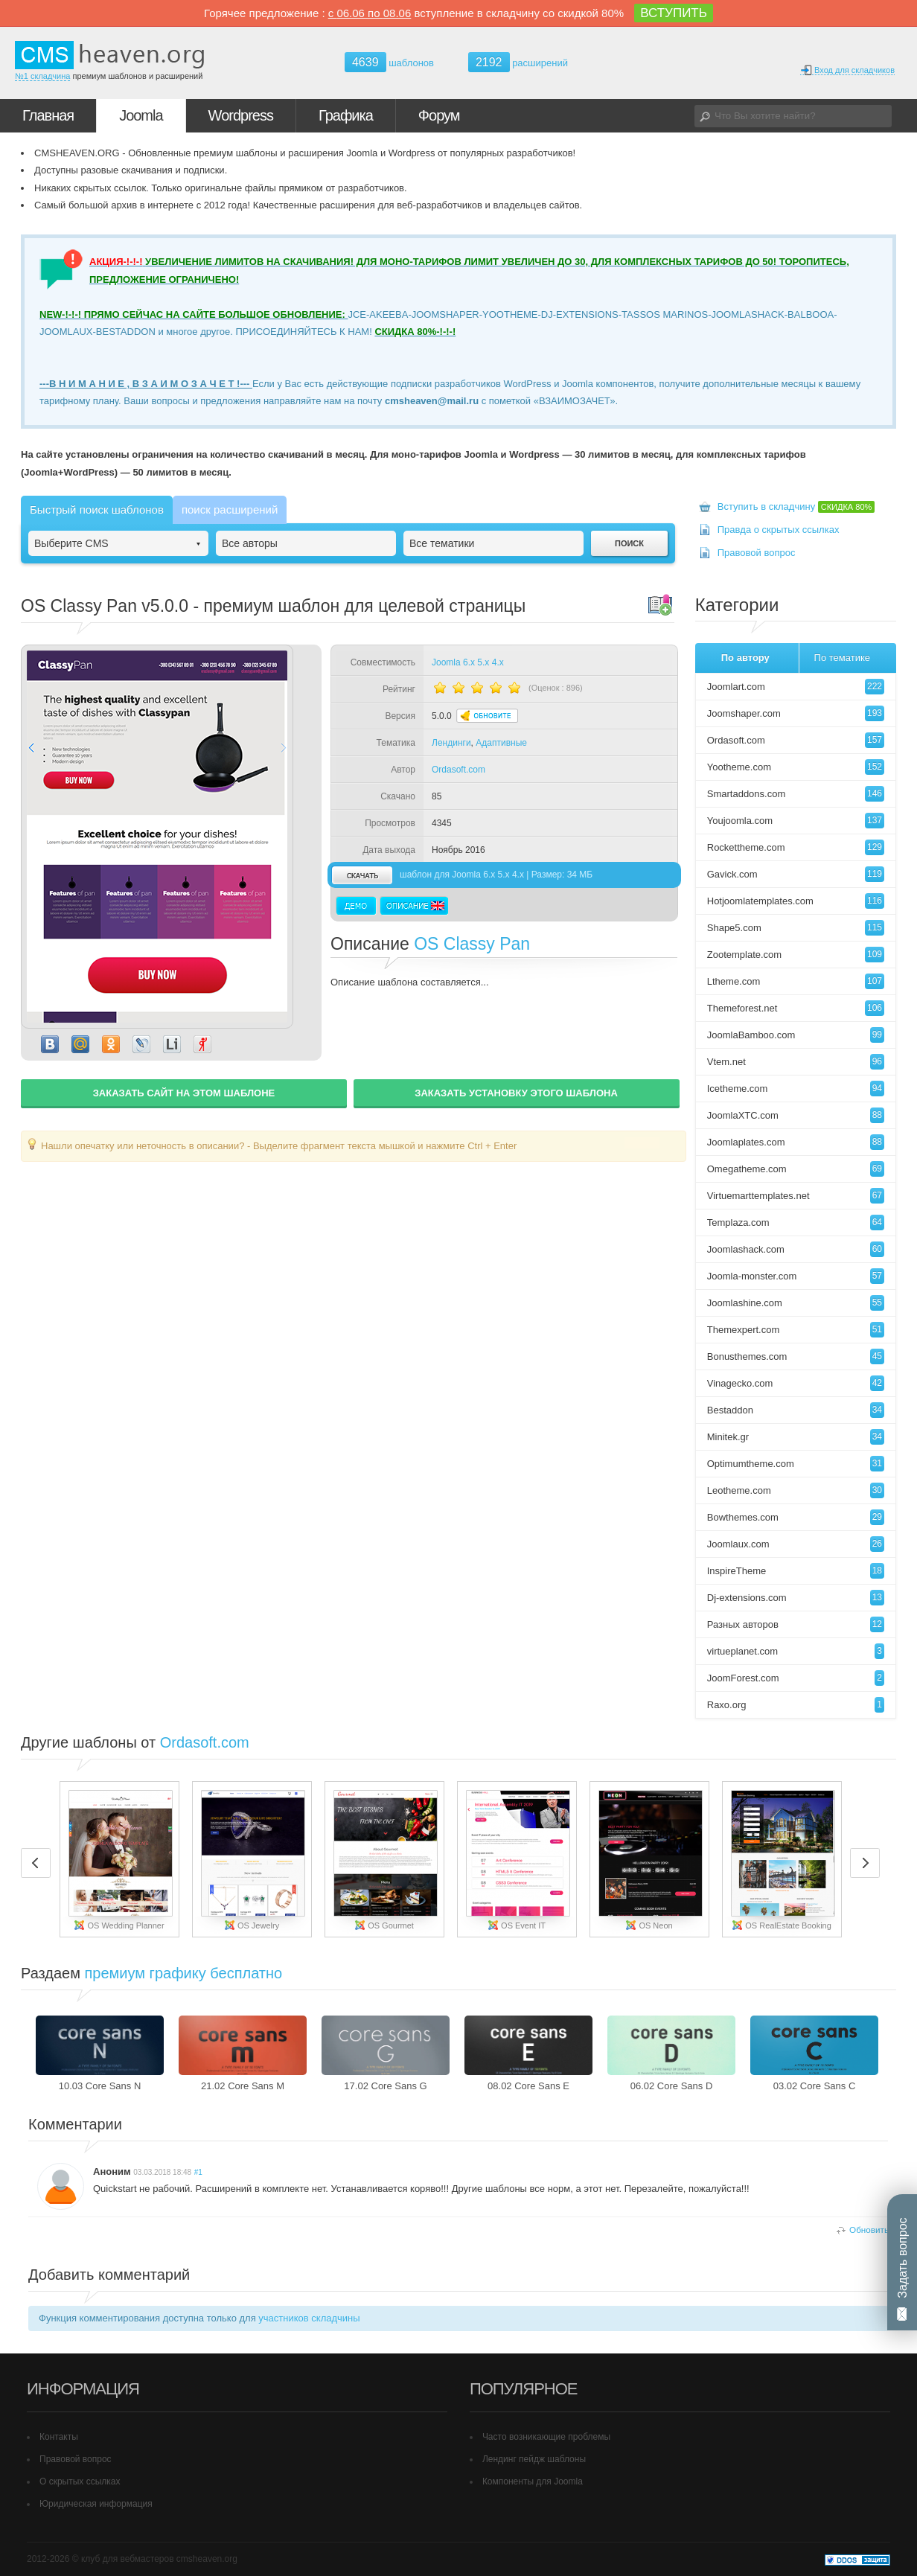 This screenshot has width=917, height=2576. What do you see at coordinates (796, 506) in the screenshot?
I see `Вступить в складчину` at bounding box center [796, 506].